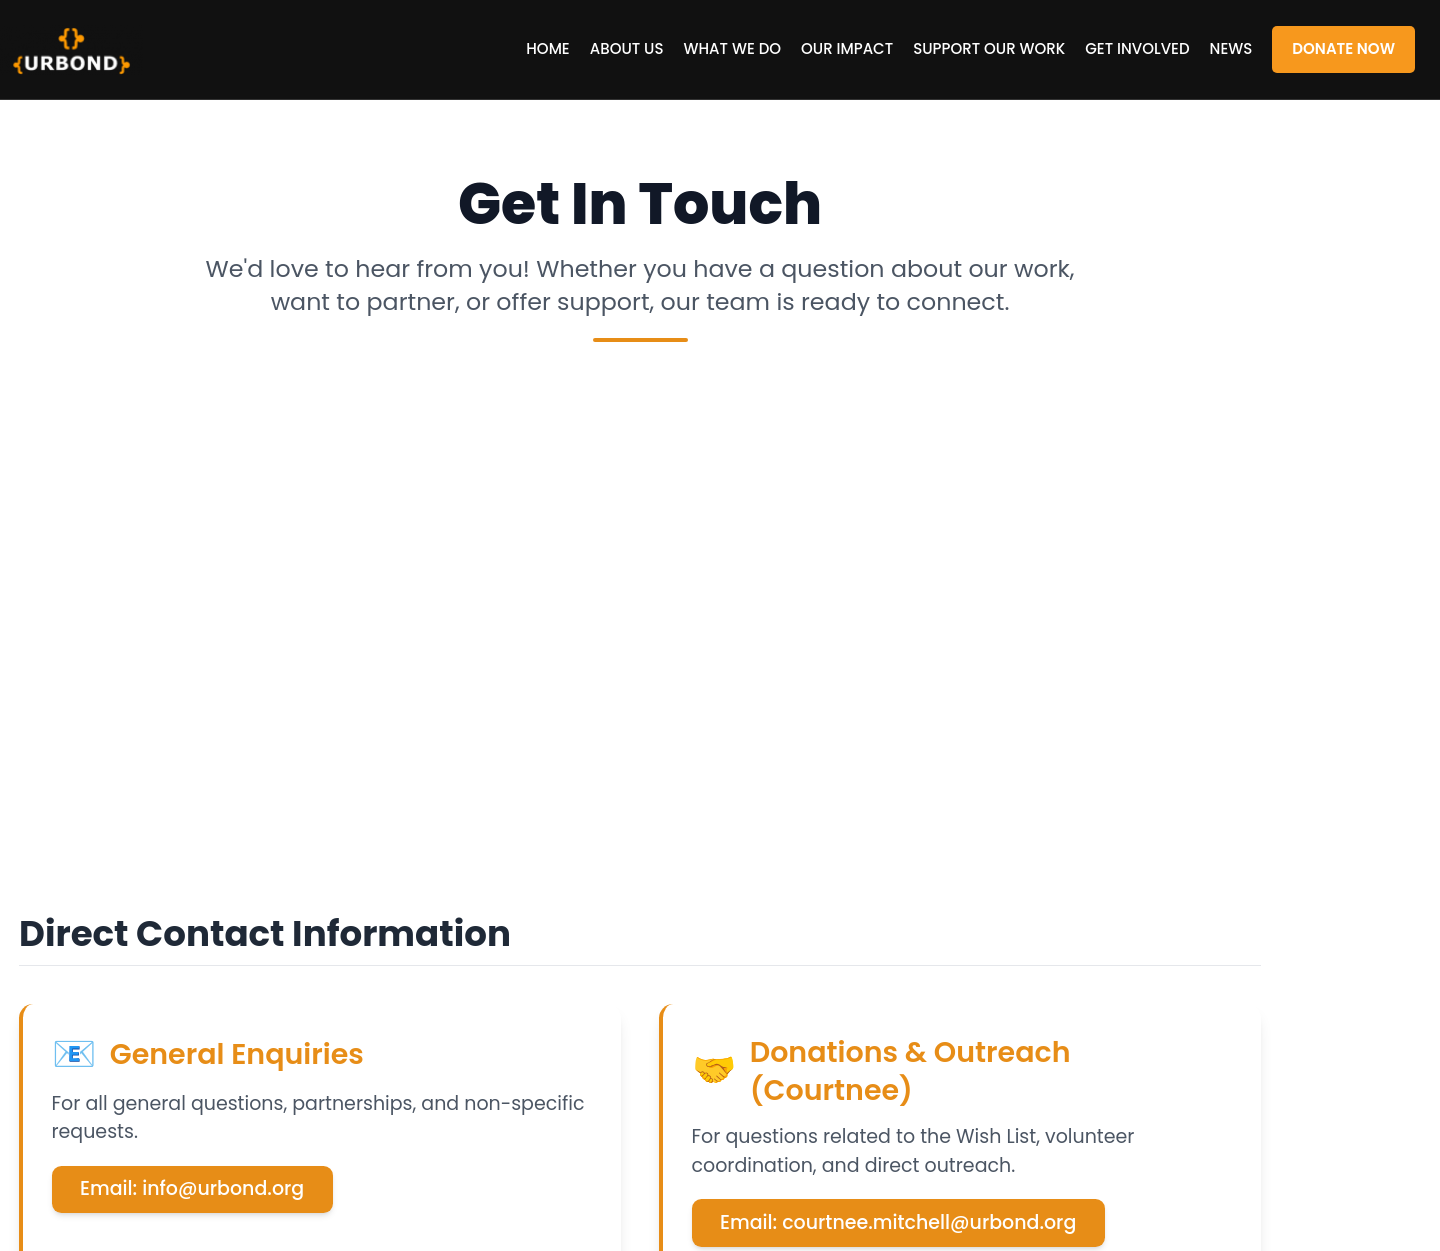 The height and width of the screenshot is (1251, 1440). I want to click on News, so click(1231, 48).